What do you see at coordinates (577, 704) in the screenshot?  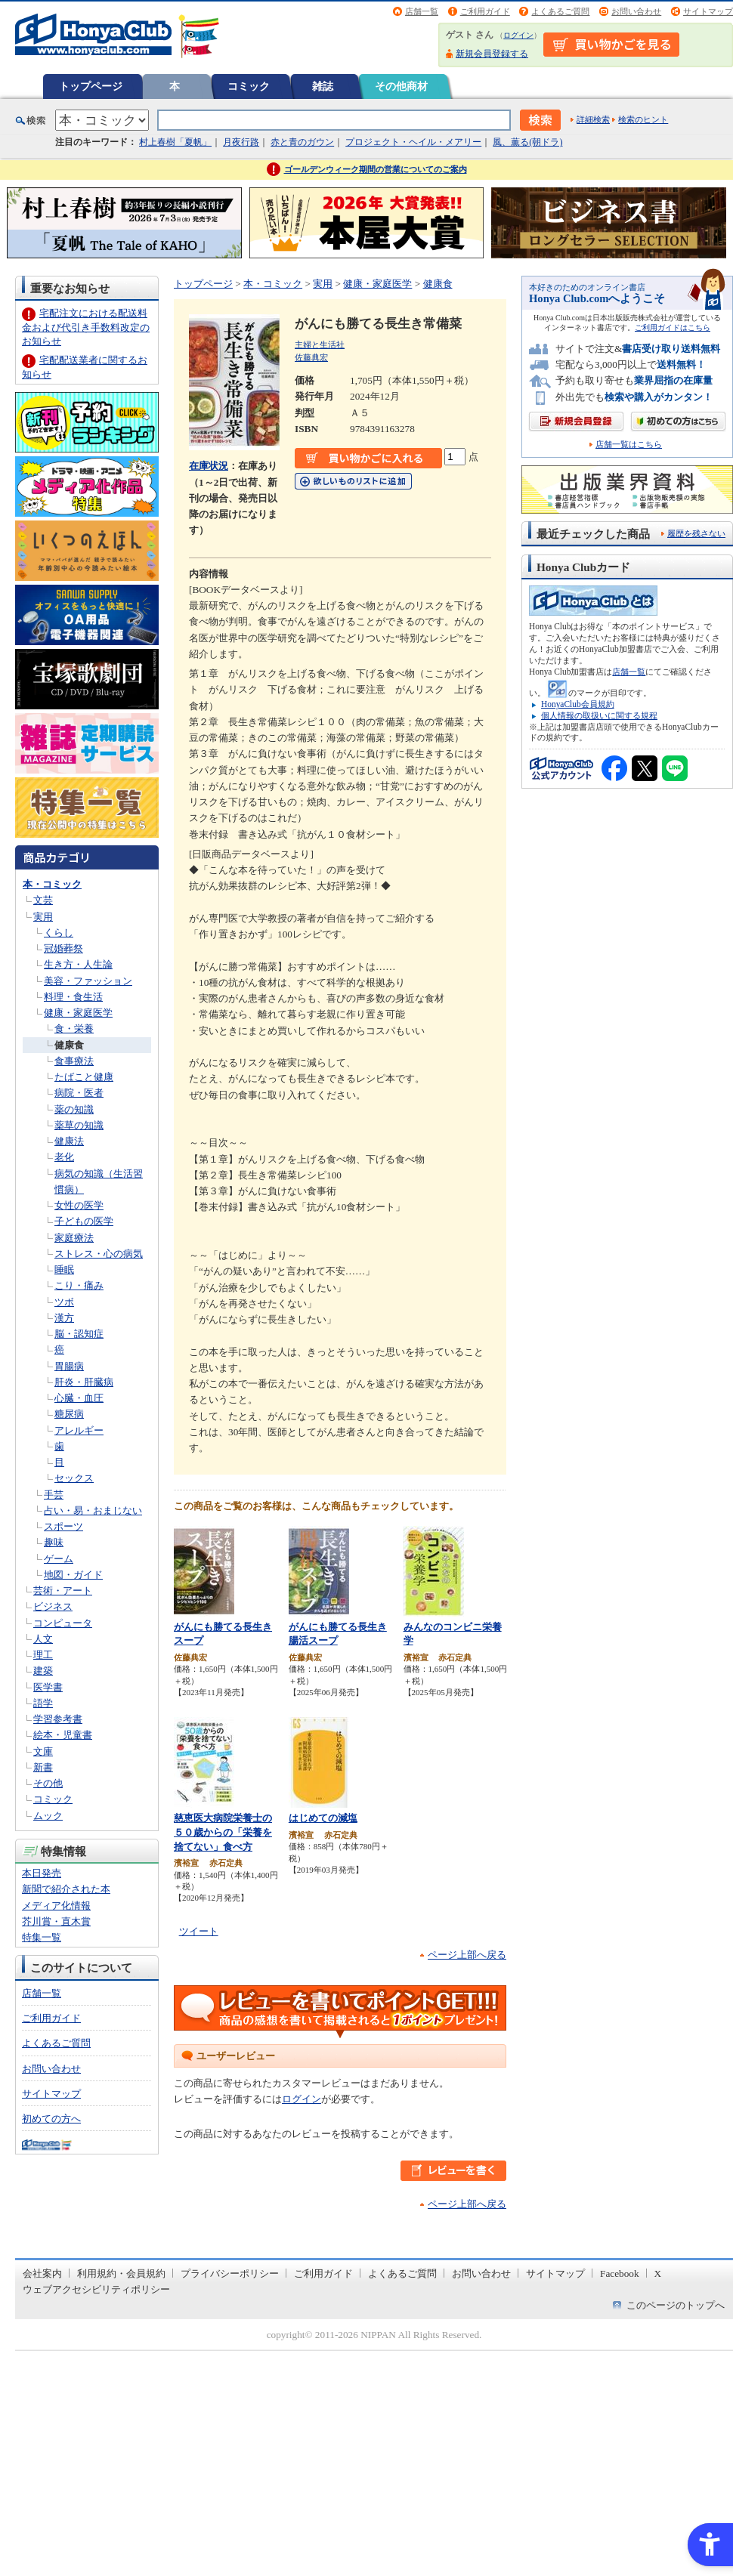 I see `HonyaClub会員規約` at bounding box center [577, 704].